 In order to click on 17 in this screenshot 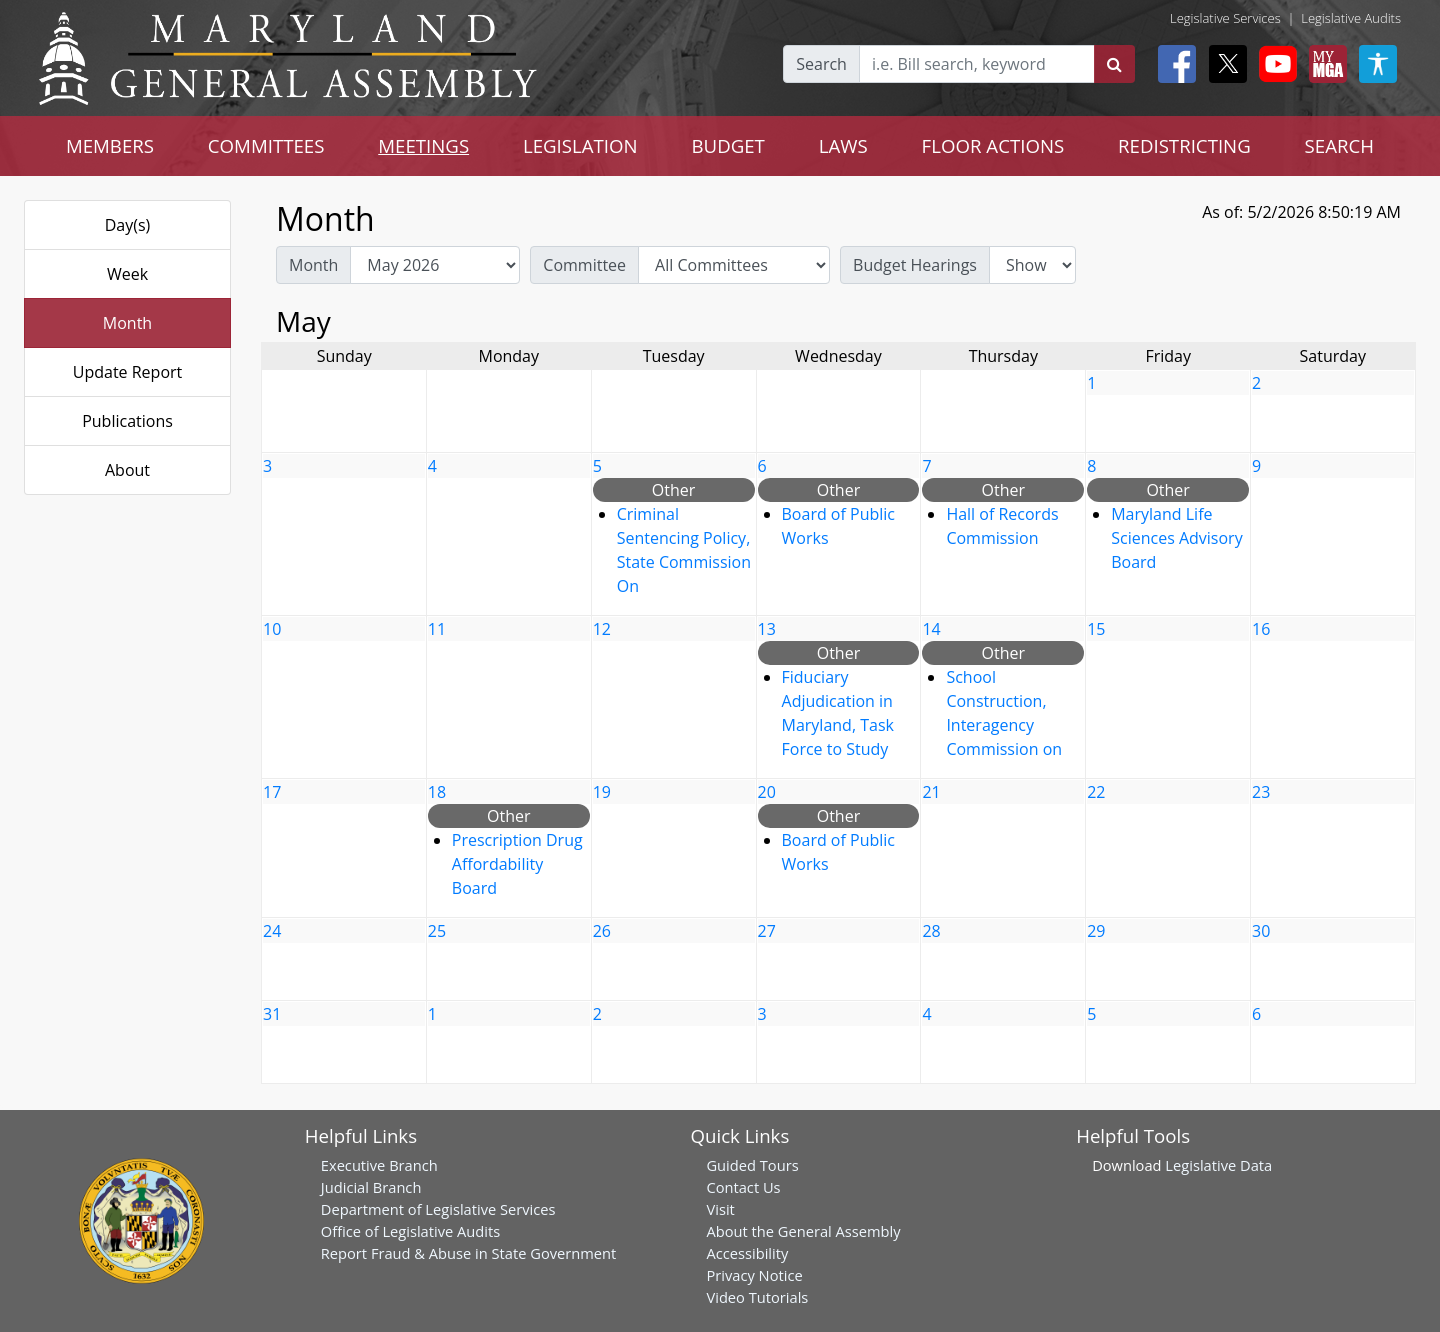, I will do `click(272, 792)`.